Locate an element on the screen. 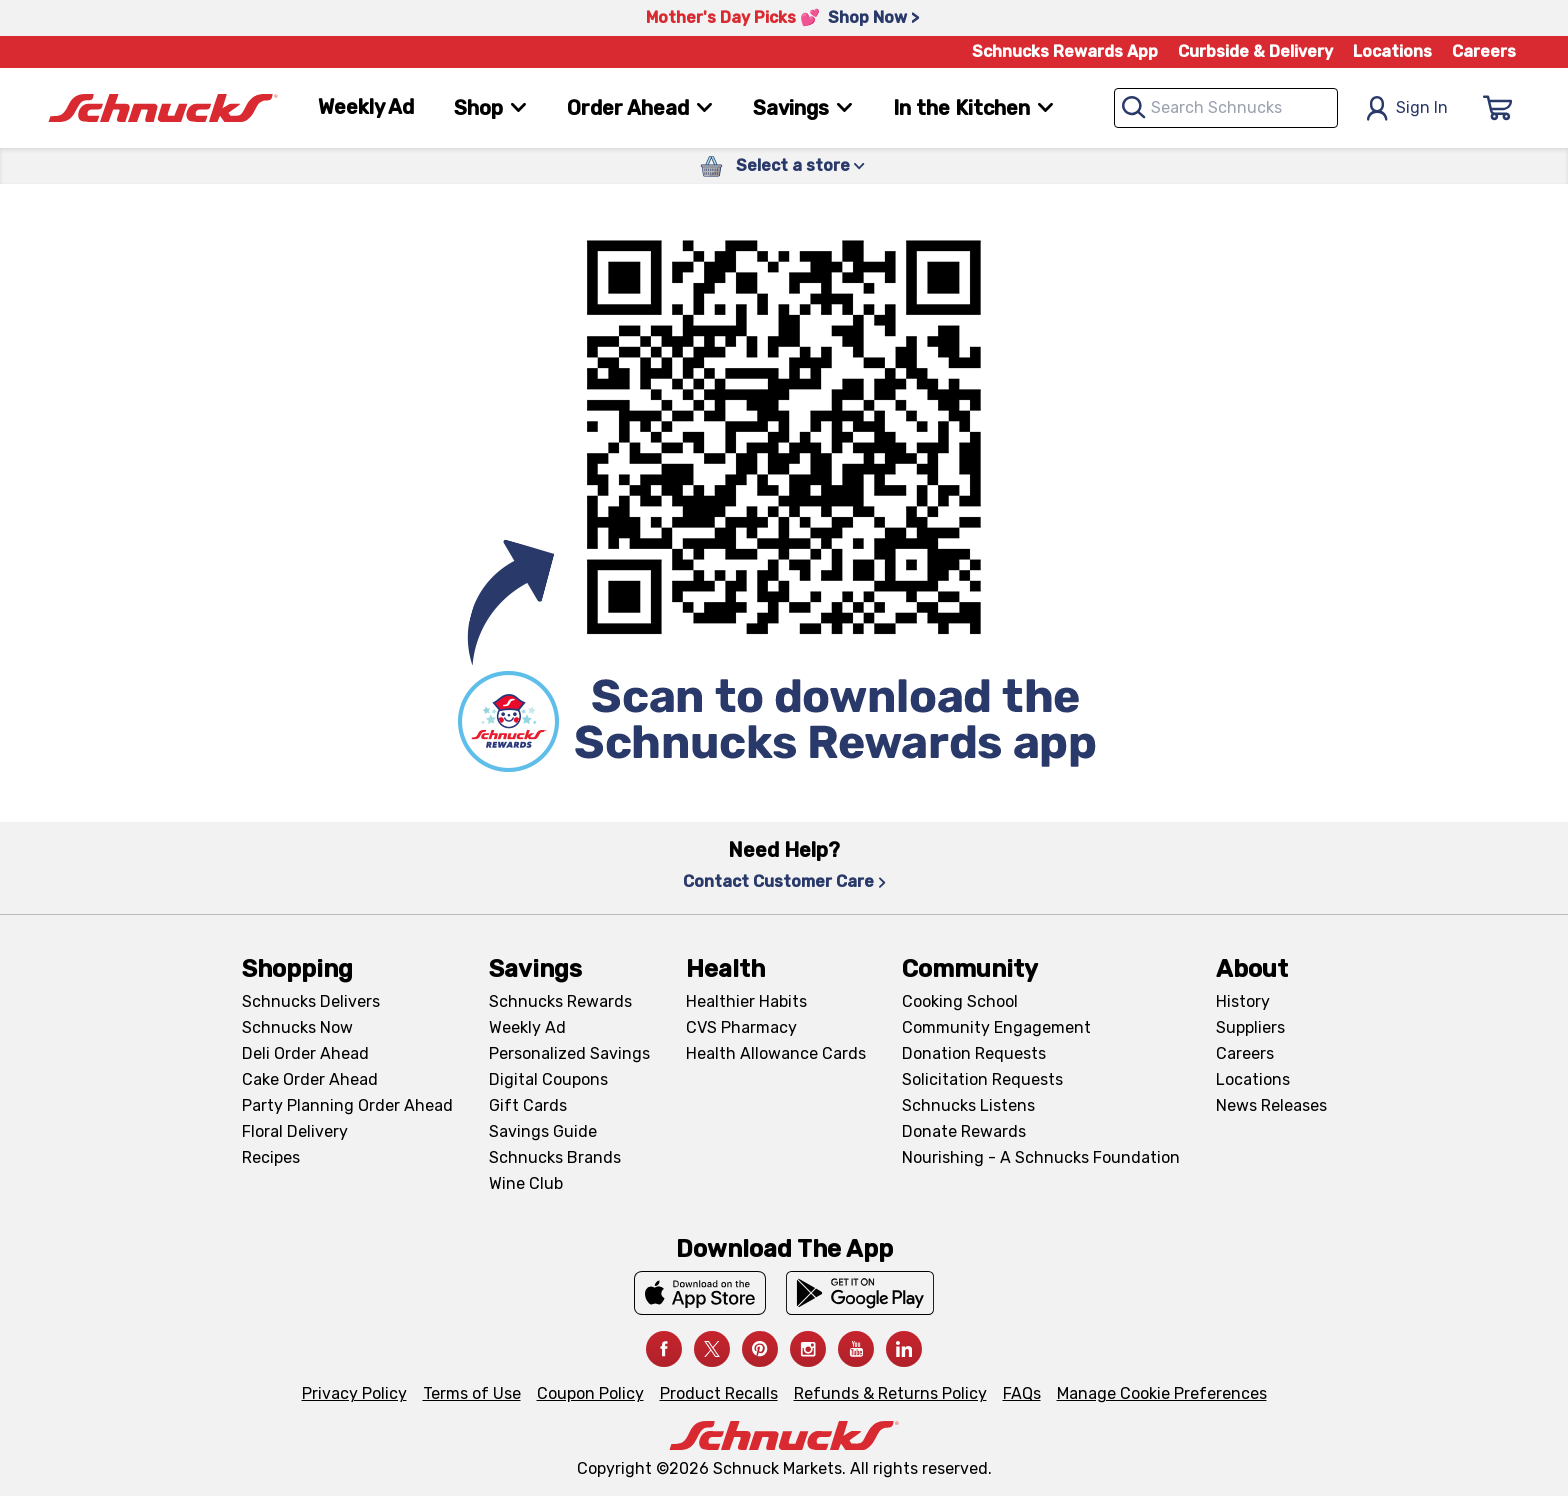 This screenshot has height=1496, width=1568. Cake Order Ahead [Cake Order Ahead, navigates to https://schnucks.com/order-ahead/cakes] is located at coordinates (310, 1079).